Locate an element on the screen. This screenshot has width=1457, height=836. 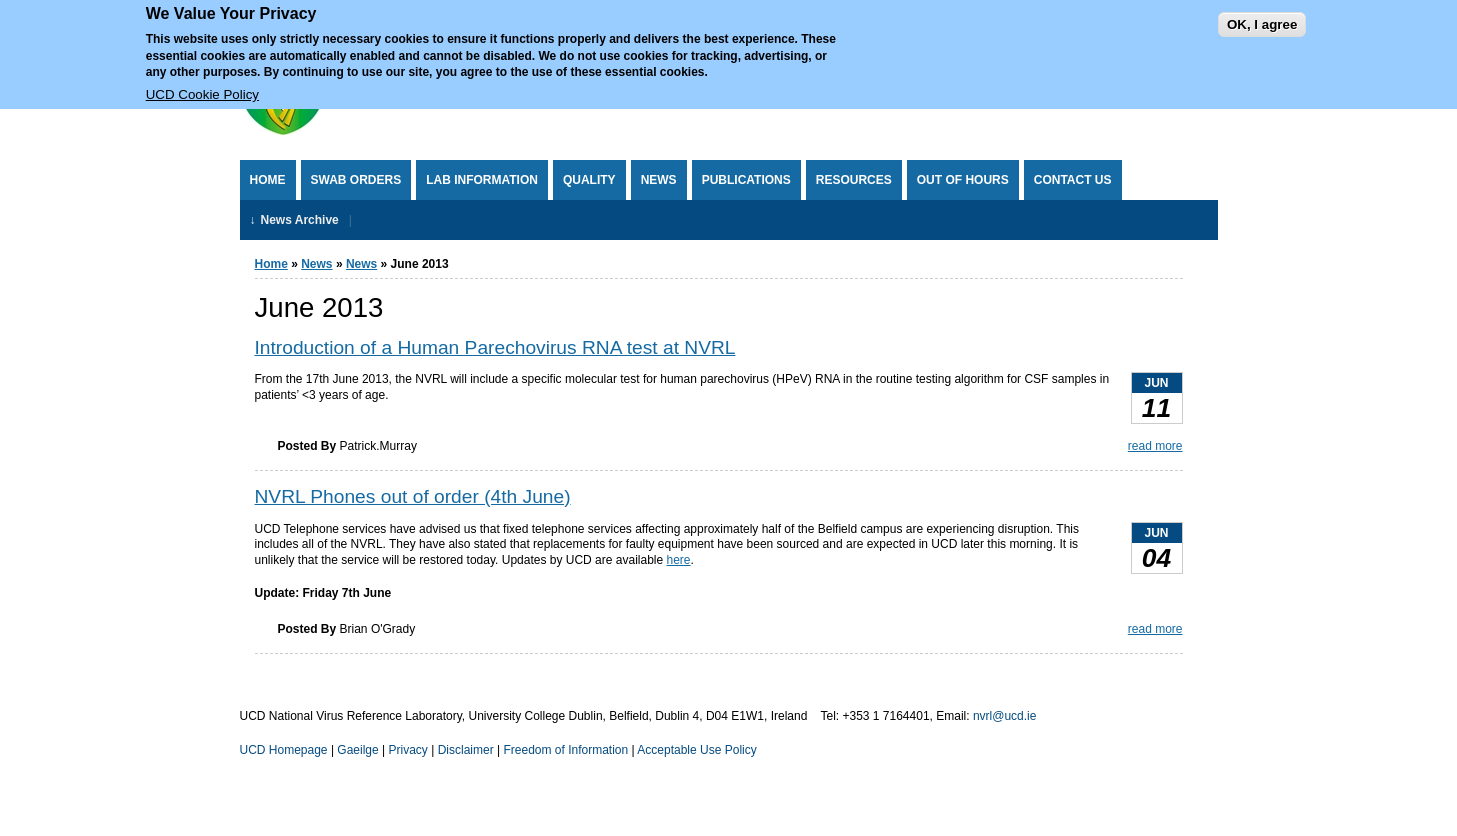
Privacy is located at coordinates (408, 750).